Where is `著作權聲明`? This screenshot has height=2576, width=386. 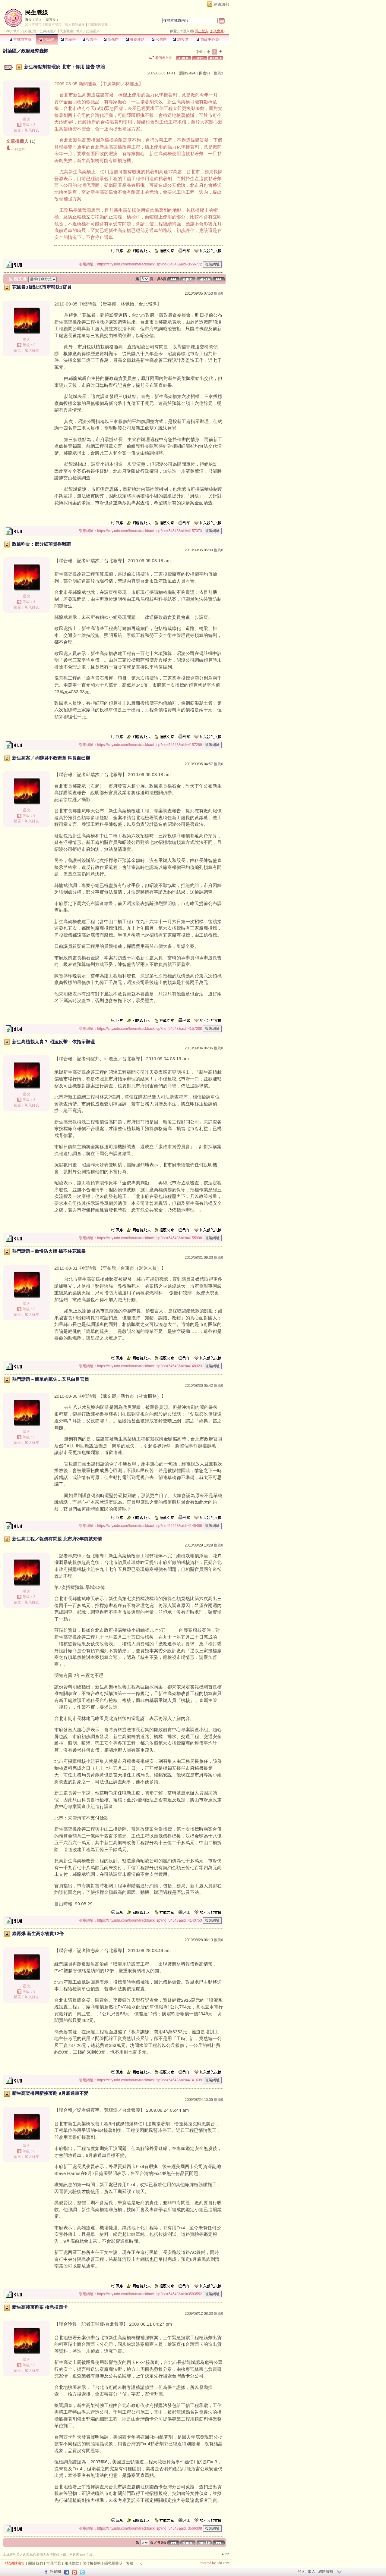
著作權聲明 is located at coordinates (92, 2563).